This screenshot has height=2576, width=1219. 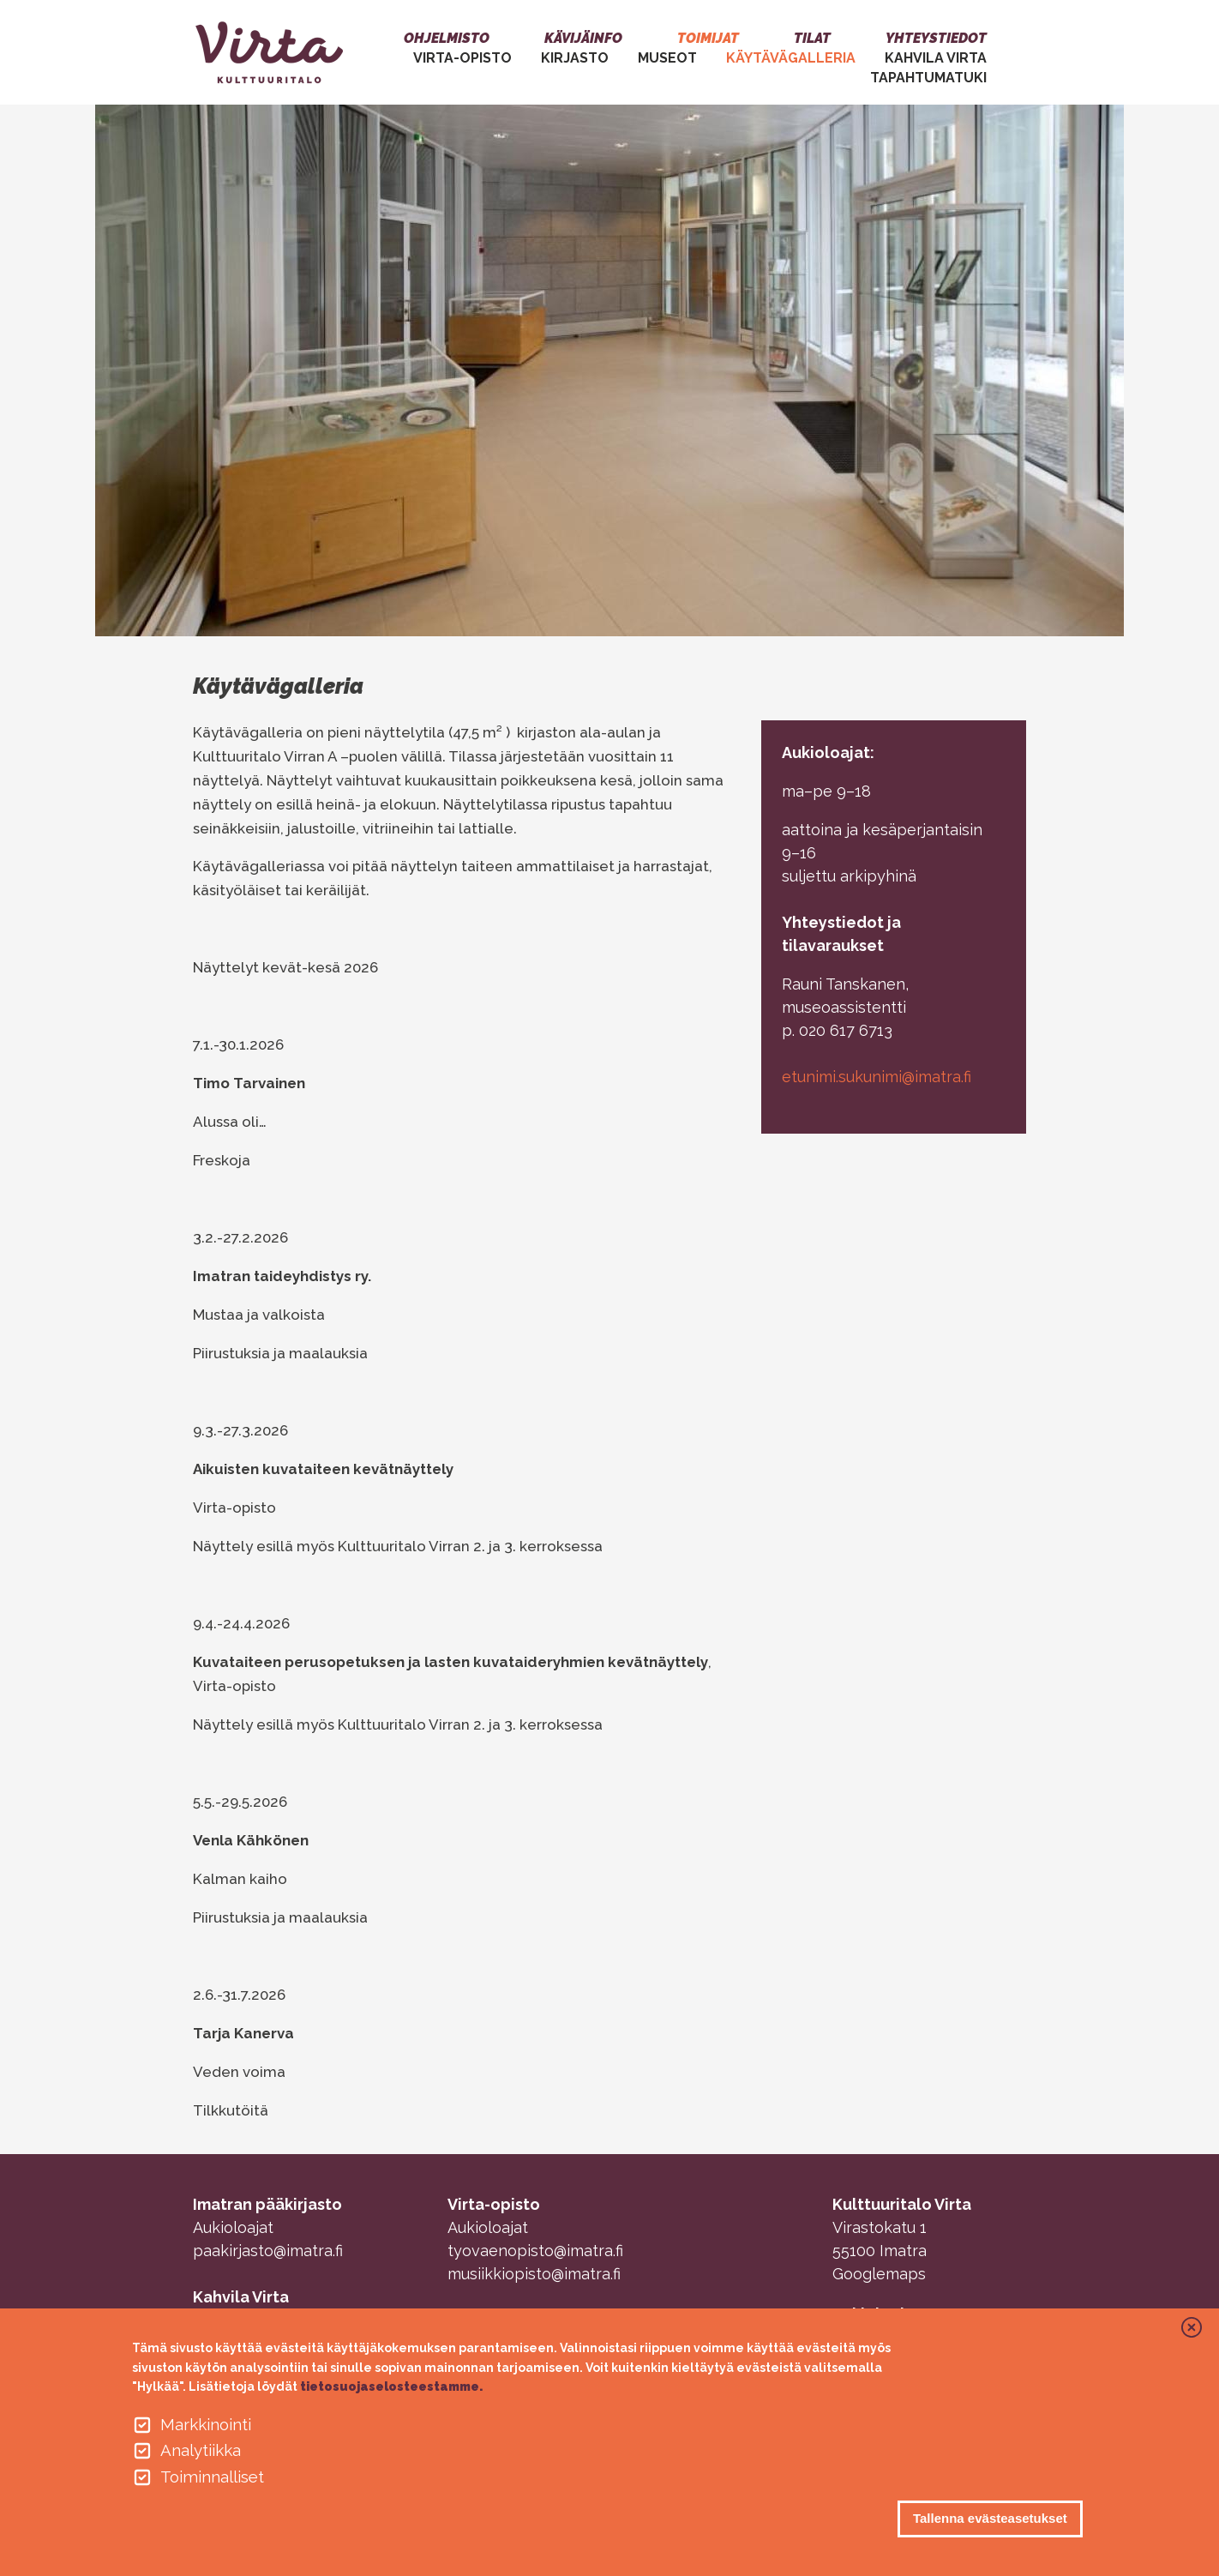 What do you see at coordinates (575, 58) in the screenshot?
I see `Kirjasto` at bounding box center [575, 58].